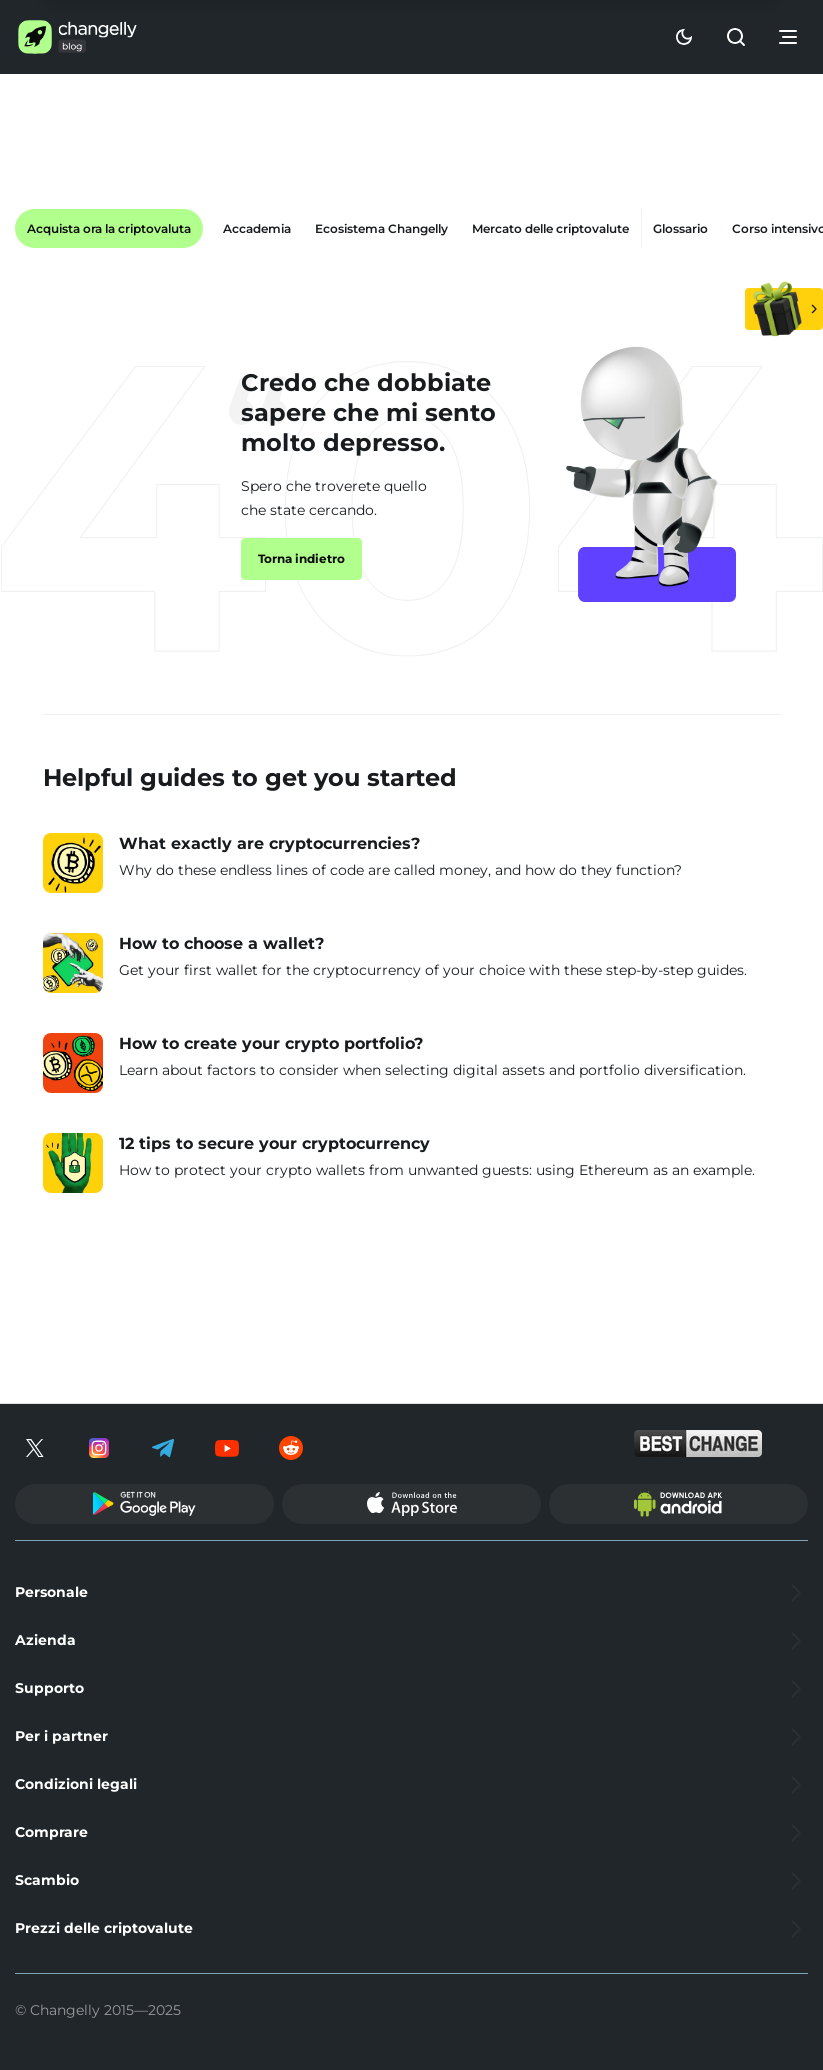 This screenshot has height=2070, width=823. I want to click on Acquista ora la criptovaluta, so click(109, 228).